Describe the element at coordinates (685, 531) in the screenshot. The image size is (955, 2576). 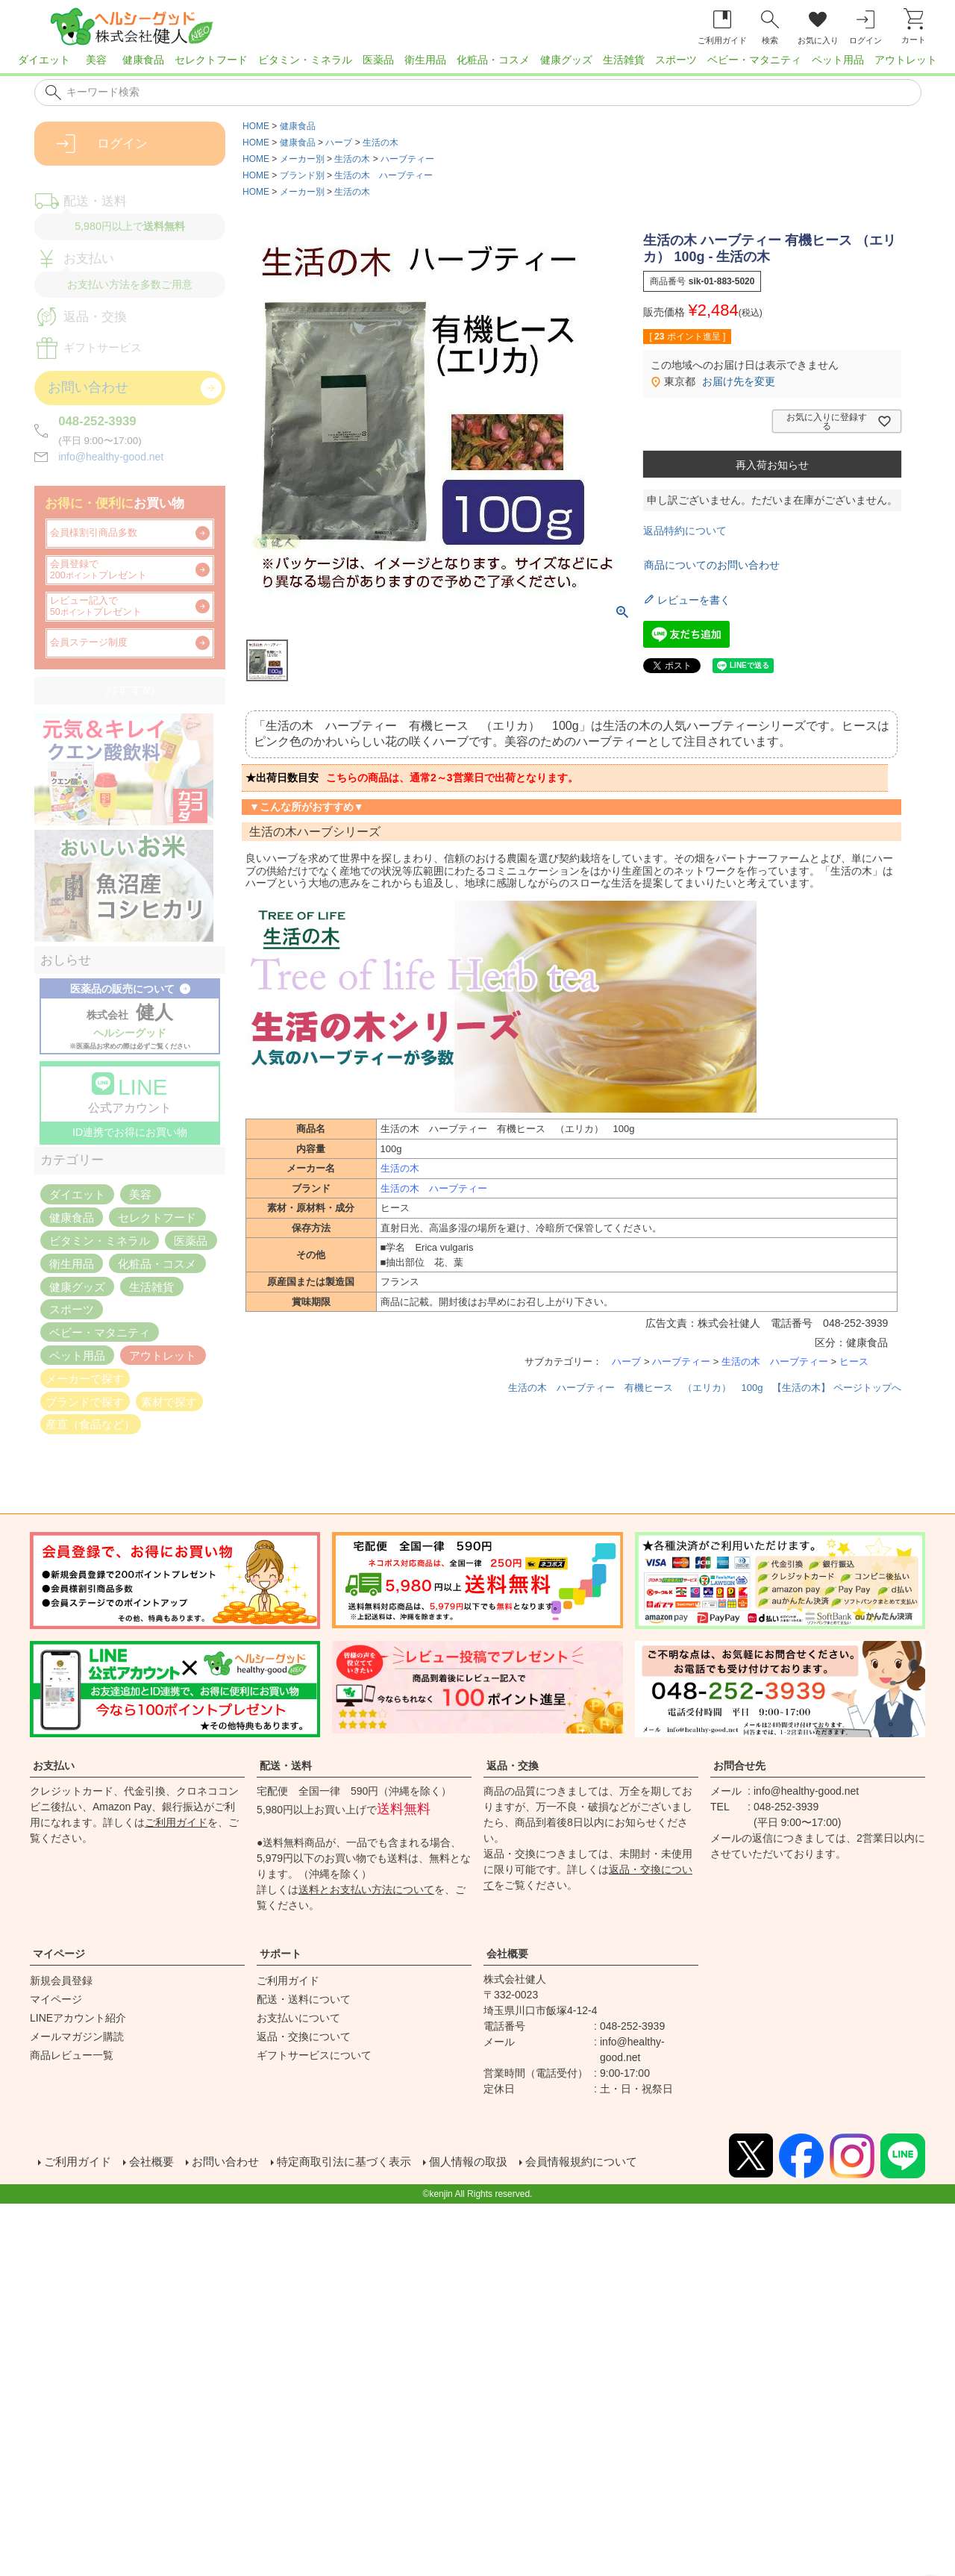
I see `返品特約について` at that location.